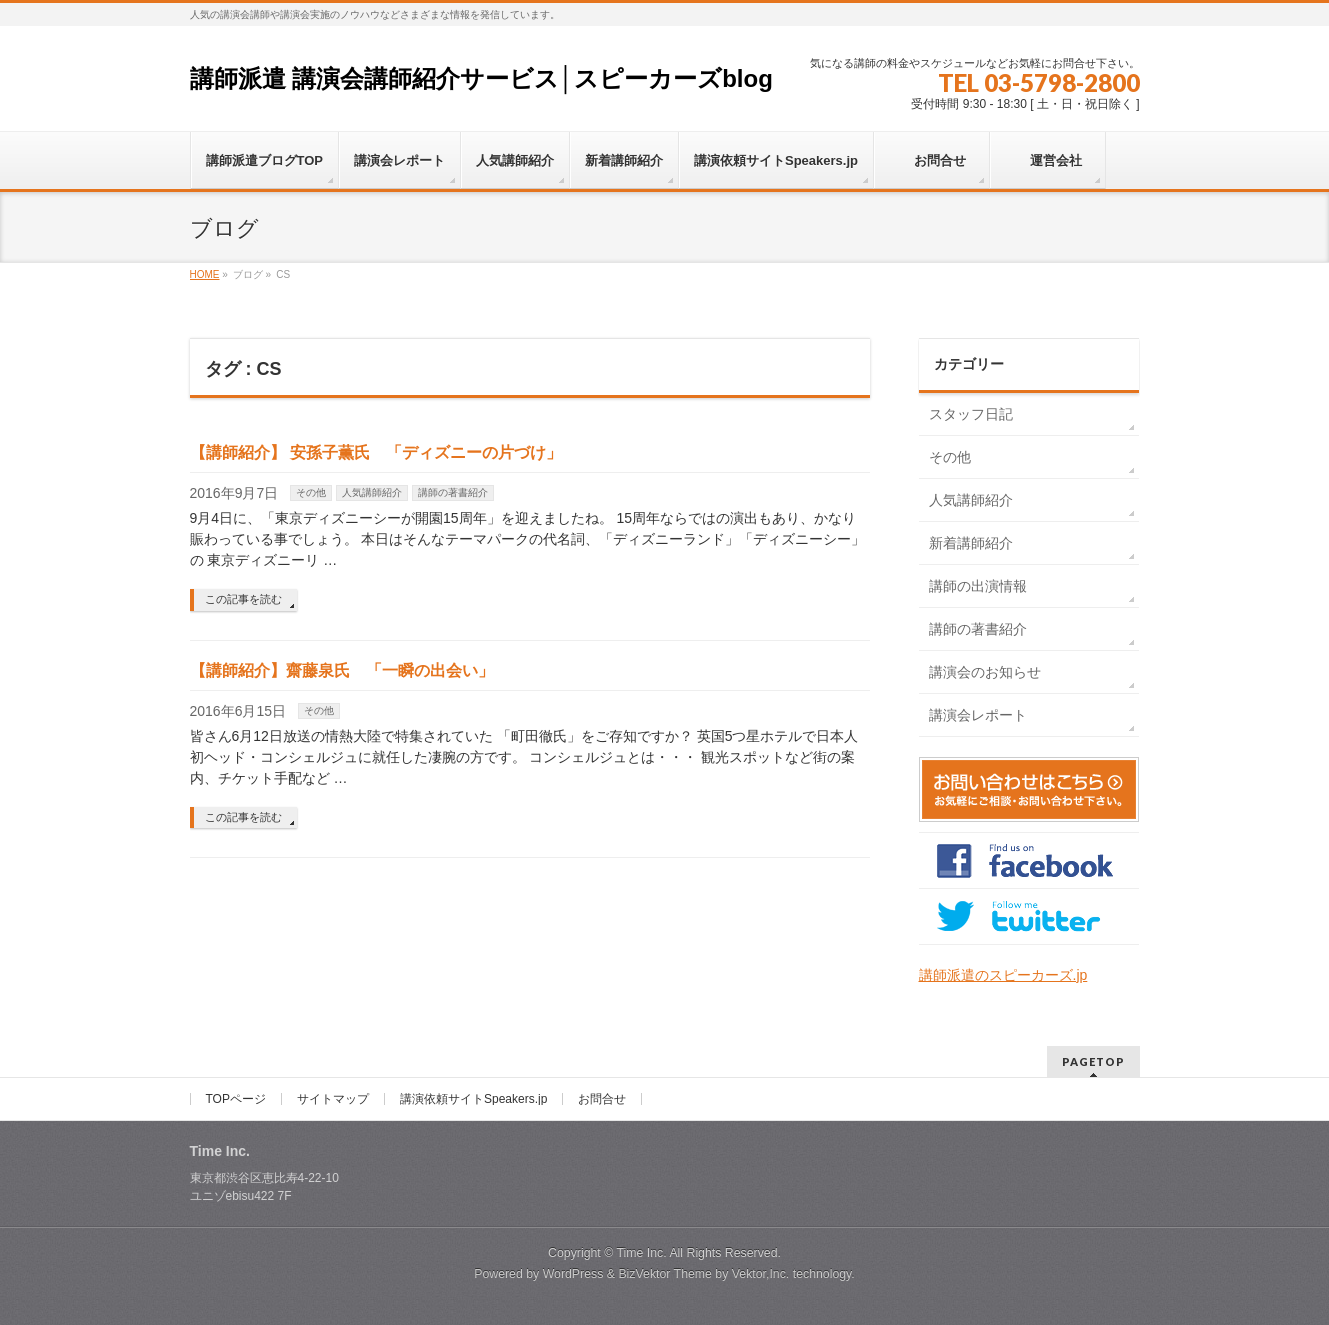  I want to click on 講演依頼サイトSpeakers.jp, so click(473, 1099).